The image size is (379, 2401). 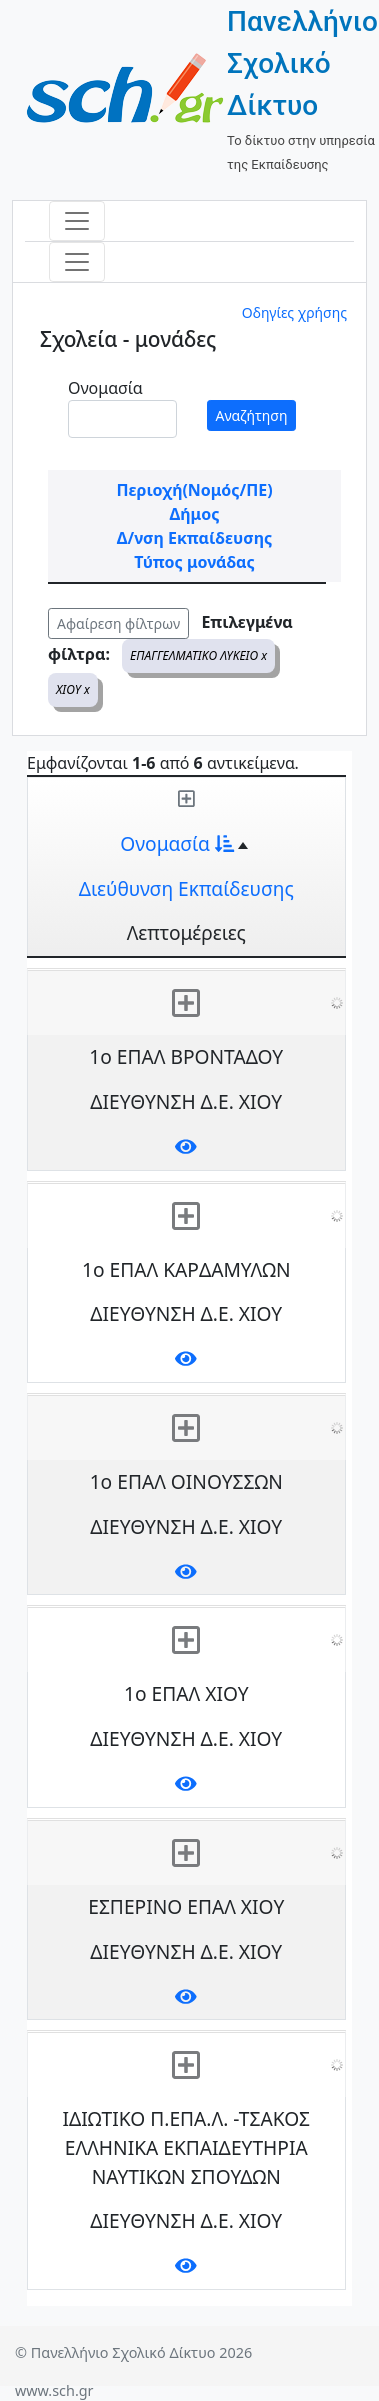 I want to click on Περιοχή(Νομός/ΠΕ), so click(x=194, y=490).